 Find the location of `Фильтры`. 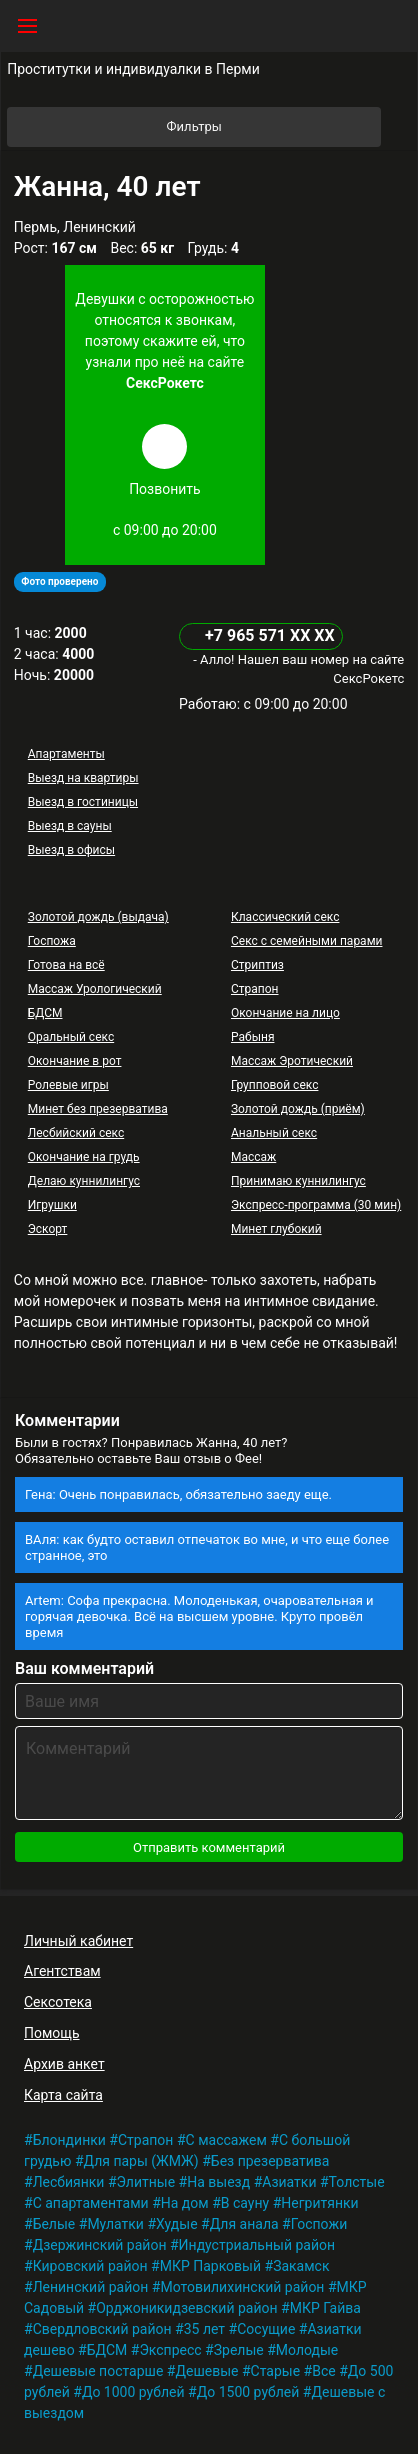

Фильтры is located at coordinates (273, 127).